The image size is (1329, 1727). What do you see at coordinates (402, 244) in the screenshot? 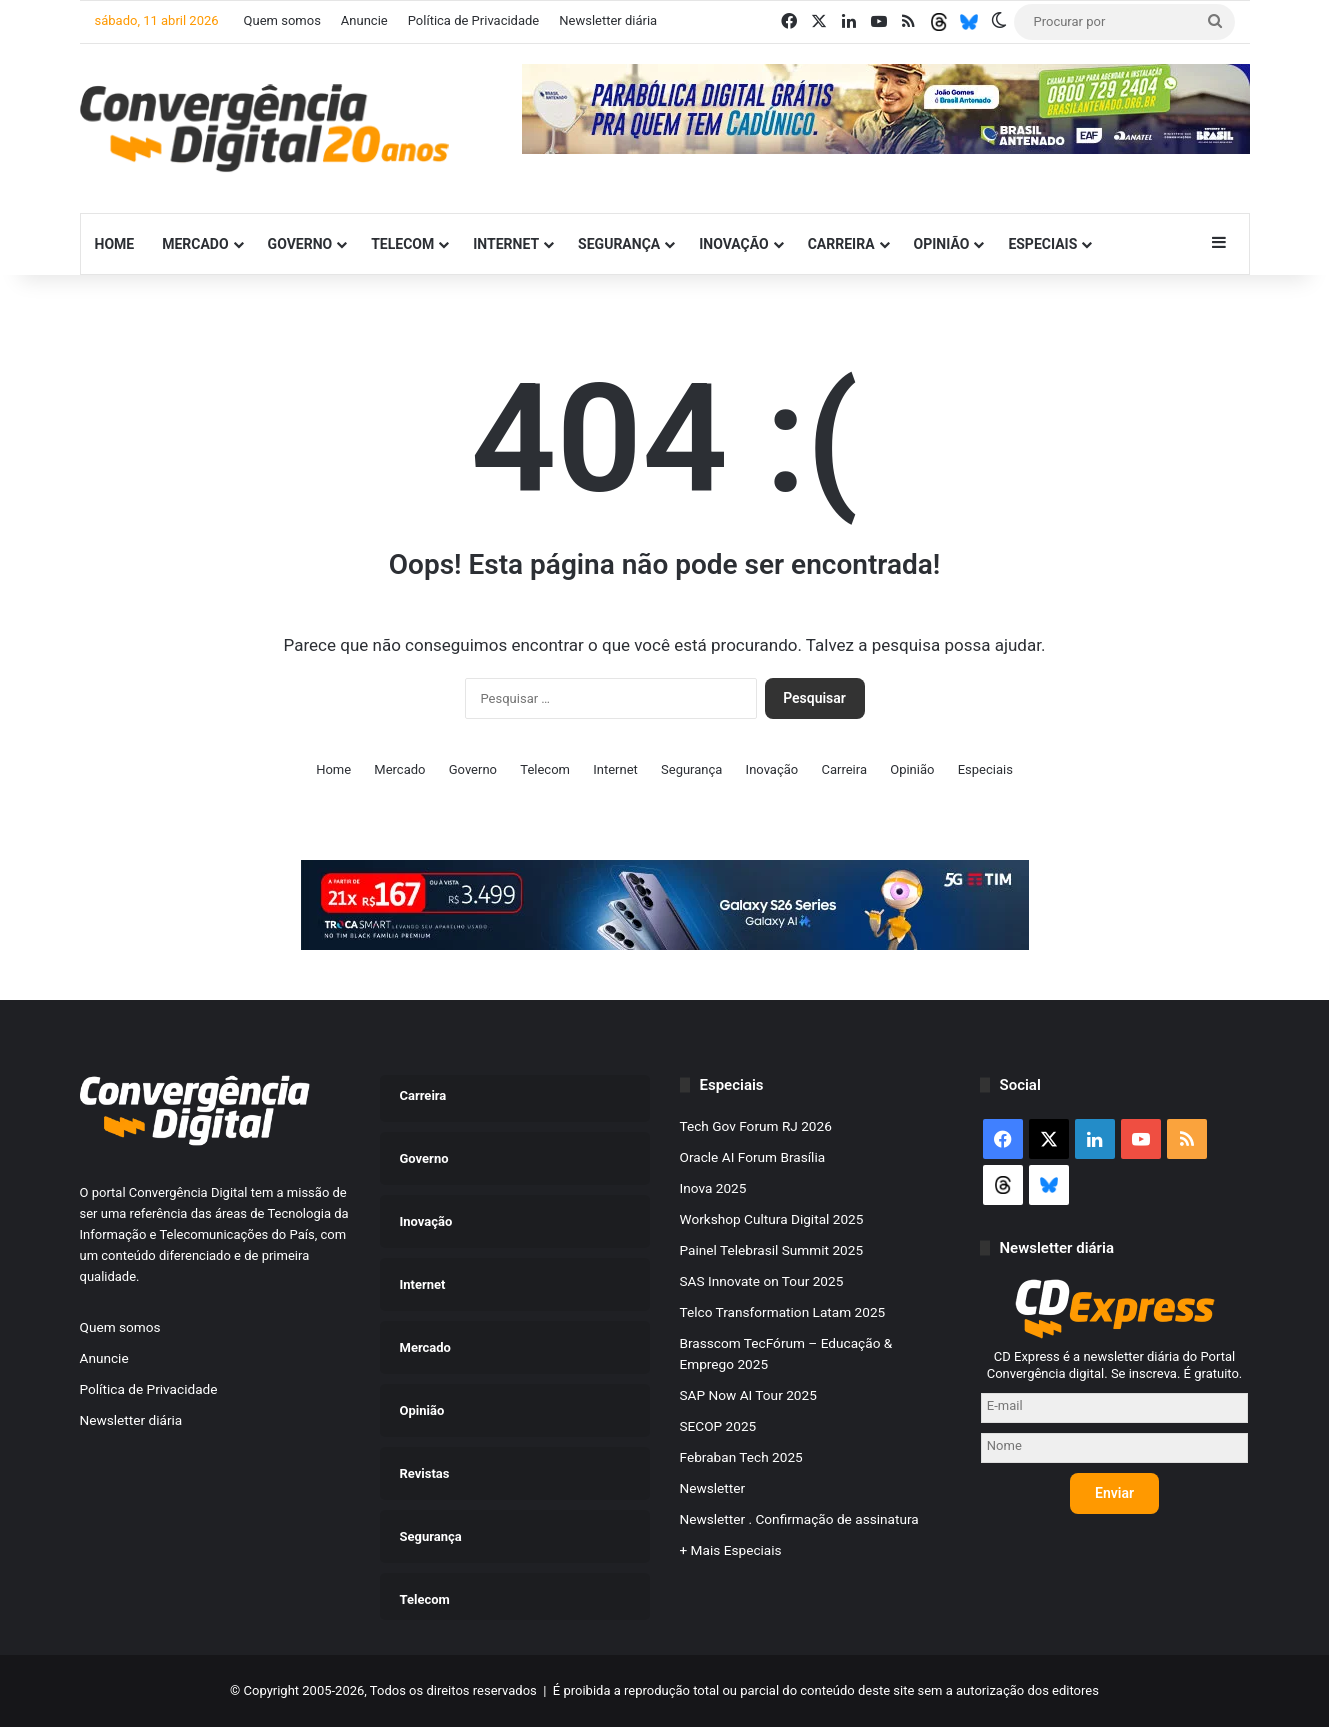
I see `Telecom` at bounding box center [402, 244].